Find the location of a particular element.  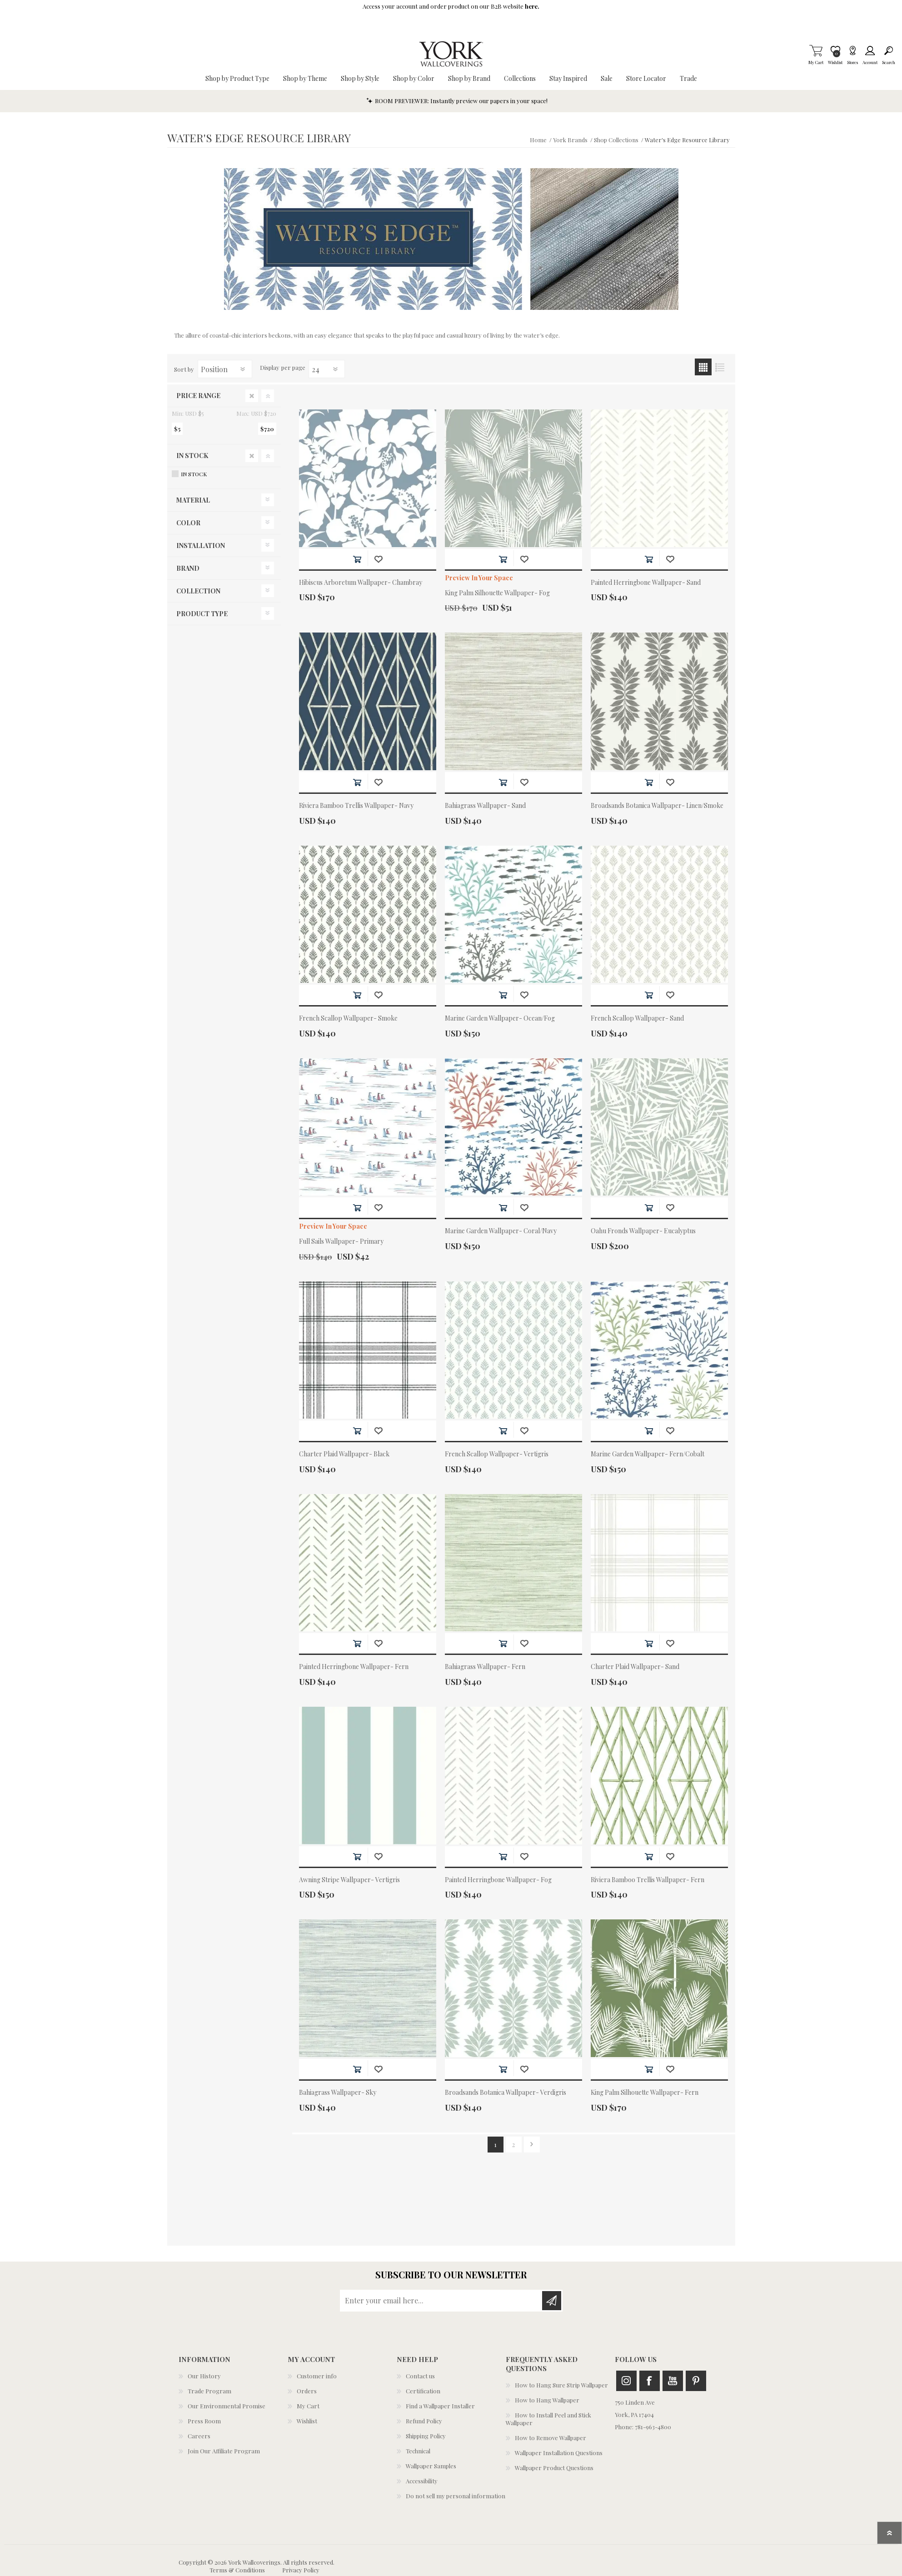

Painted Herringbone Wallpaper- Fog is located at coordinates (498, 1880).